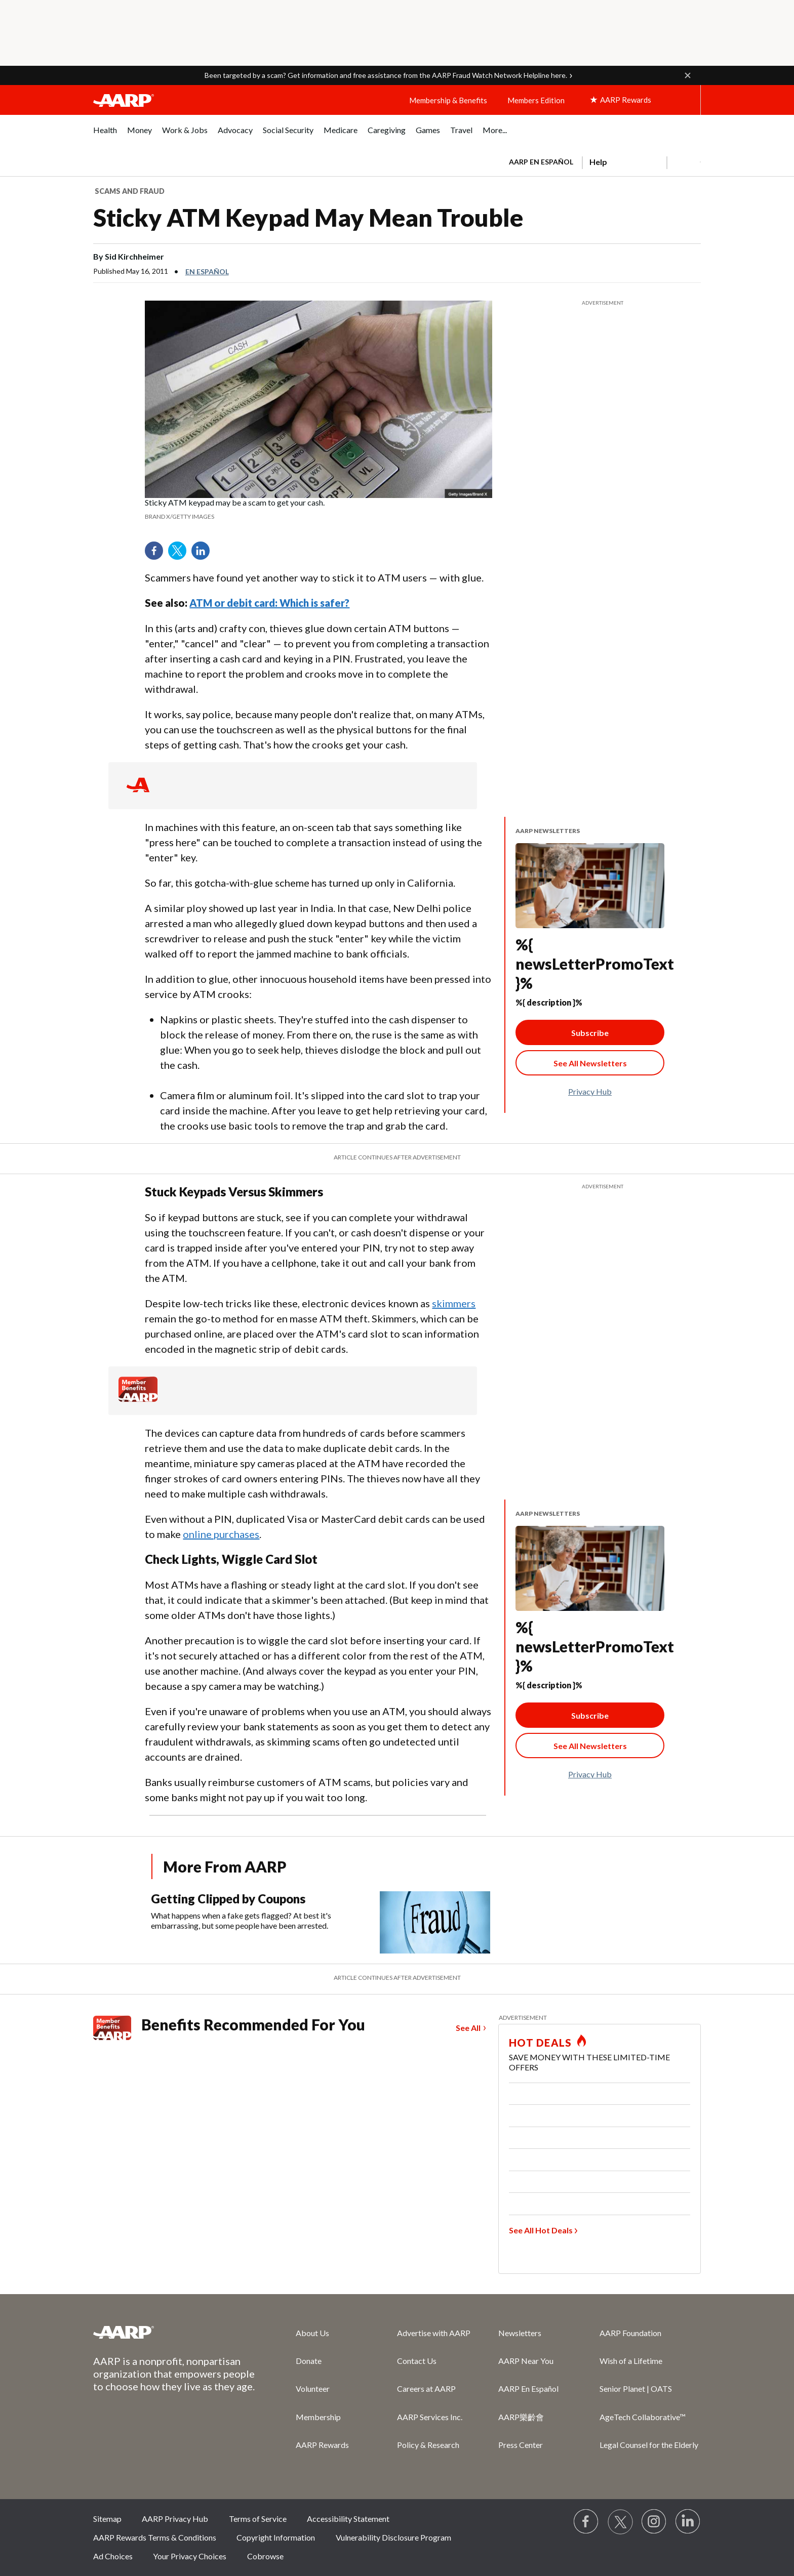 This screenshot has width=794, height=2576. I want to click on Press Center, so click(520, 2444).